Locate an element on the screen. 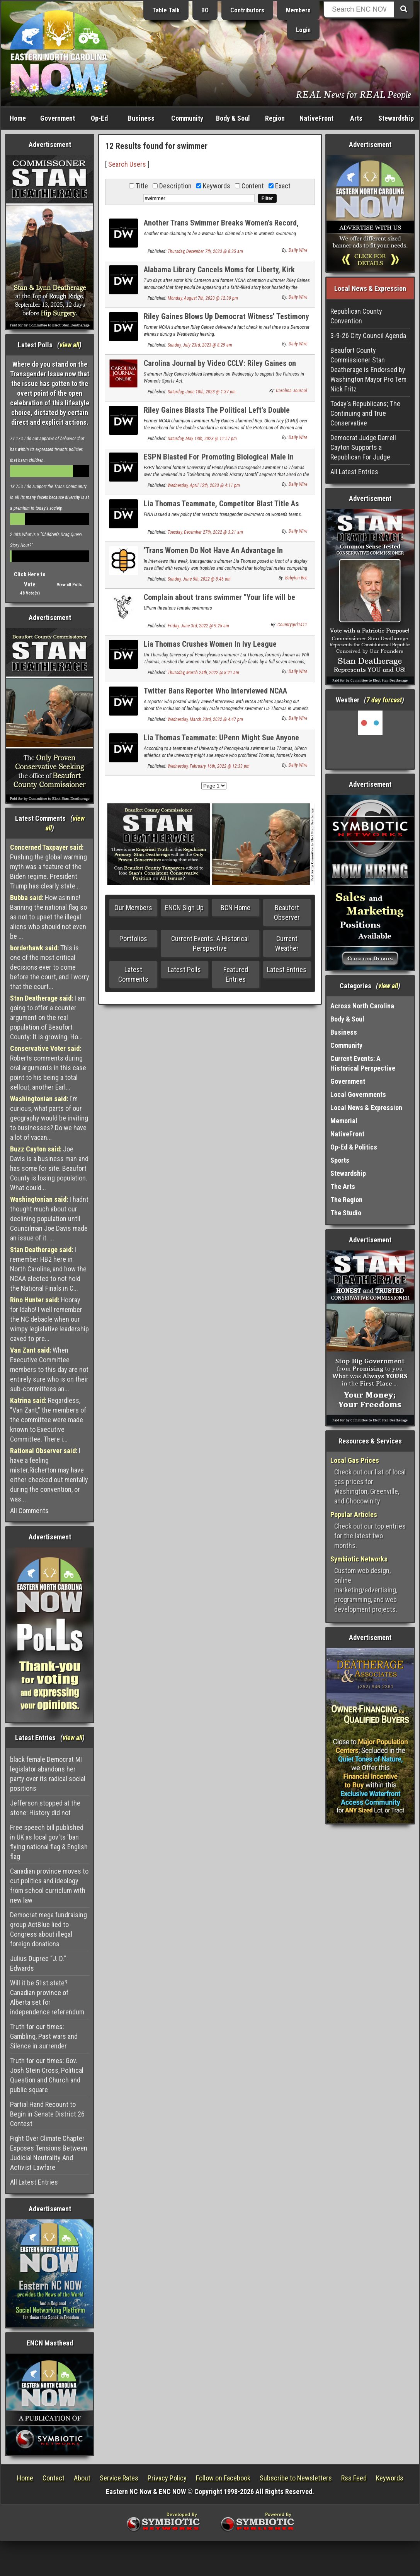  Free speech bill published in UK as local gov'ts 'ban flying national flag & English flag is located at coordinates (49, 1841).